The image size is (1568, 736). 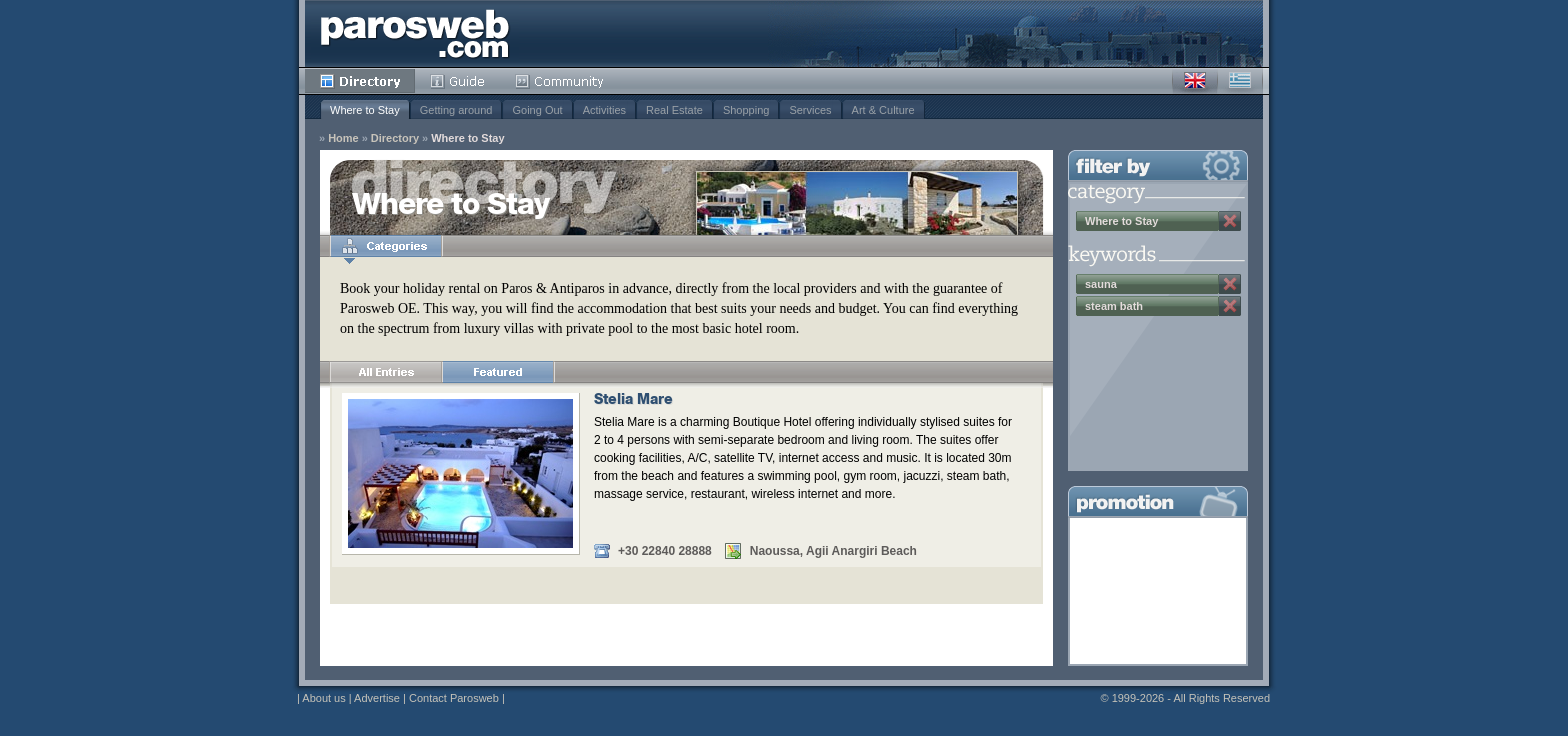 I want to click on Remove, so click(x=1230, y=221).